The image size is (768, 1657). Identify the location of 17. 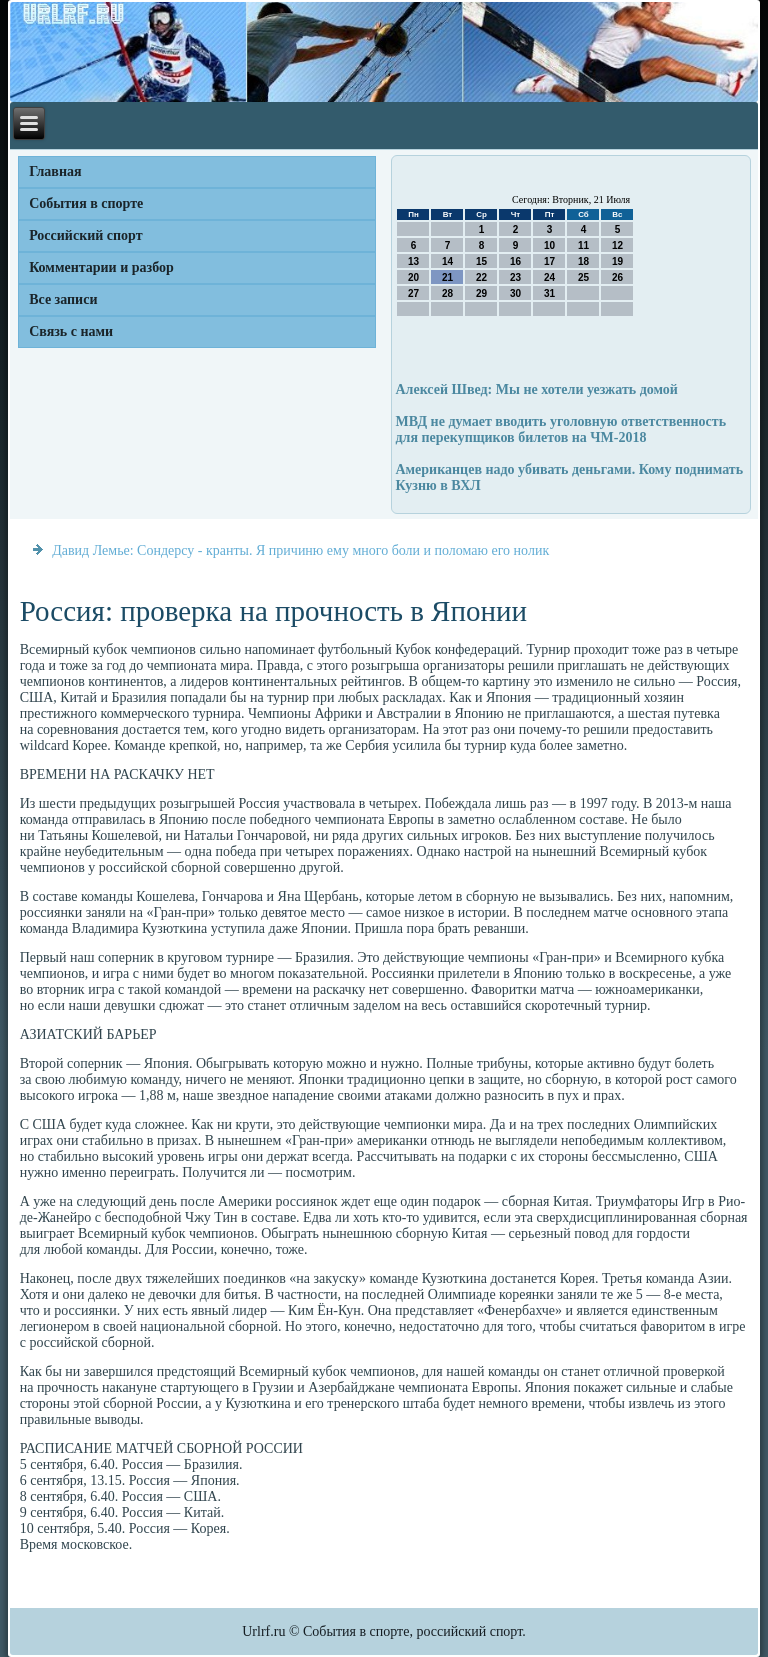
(549, 261).